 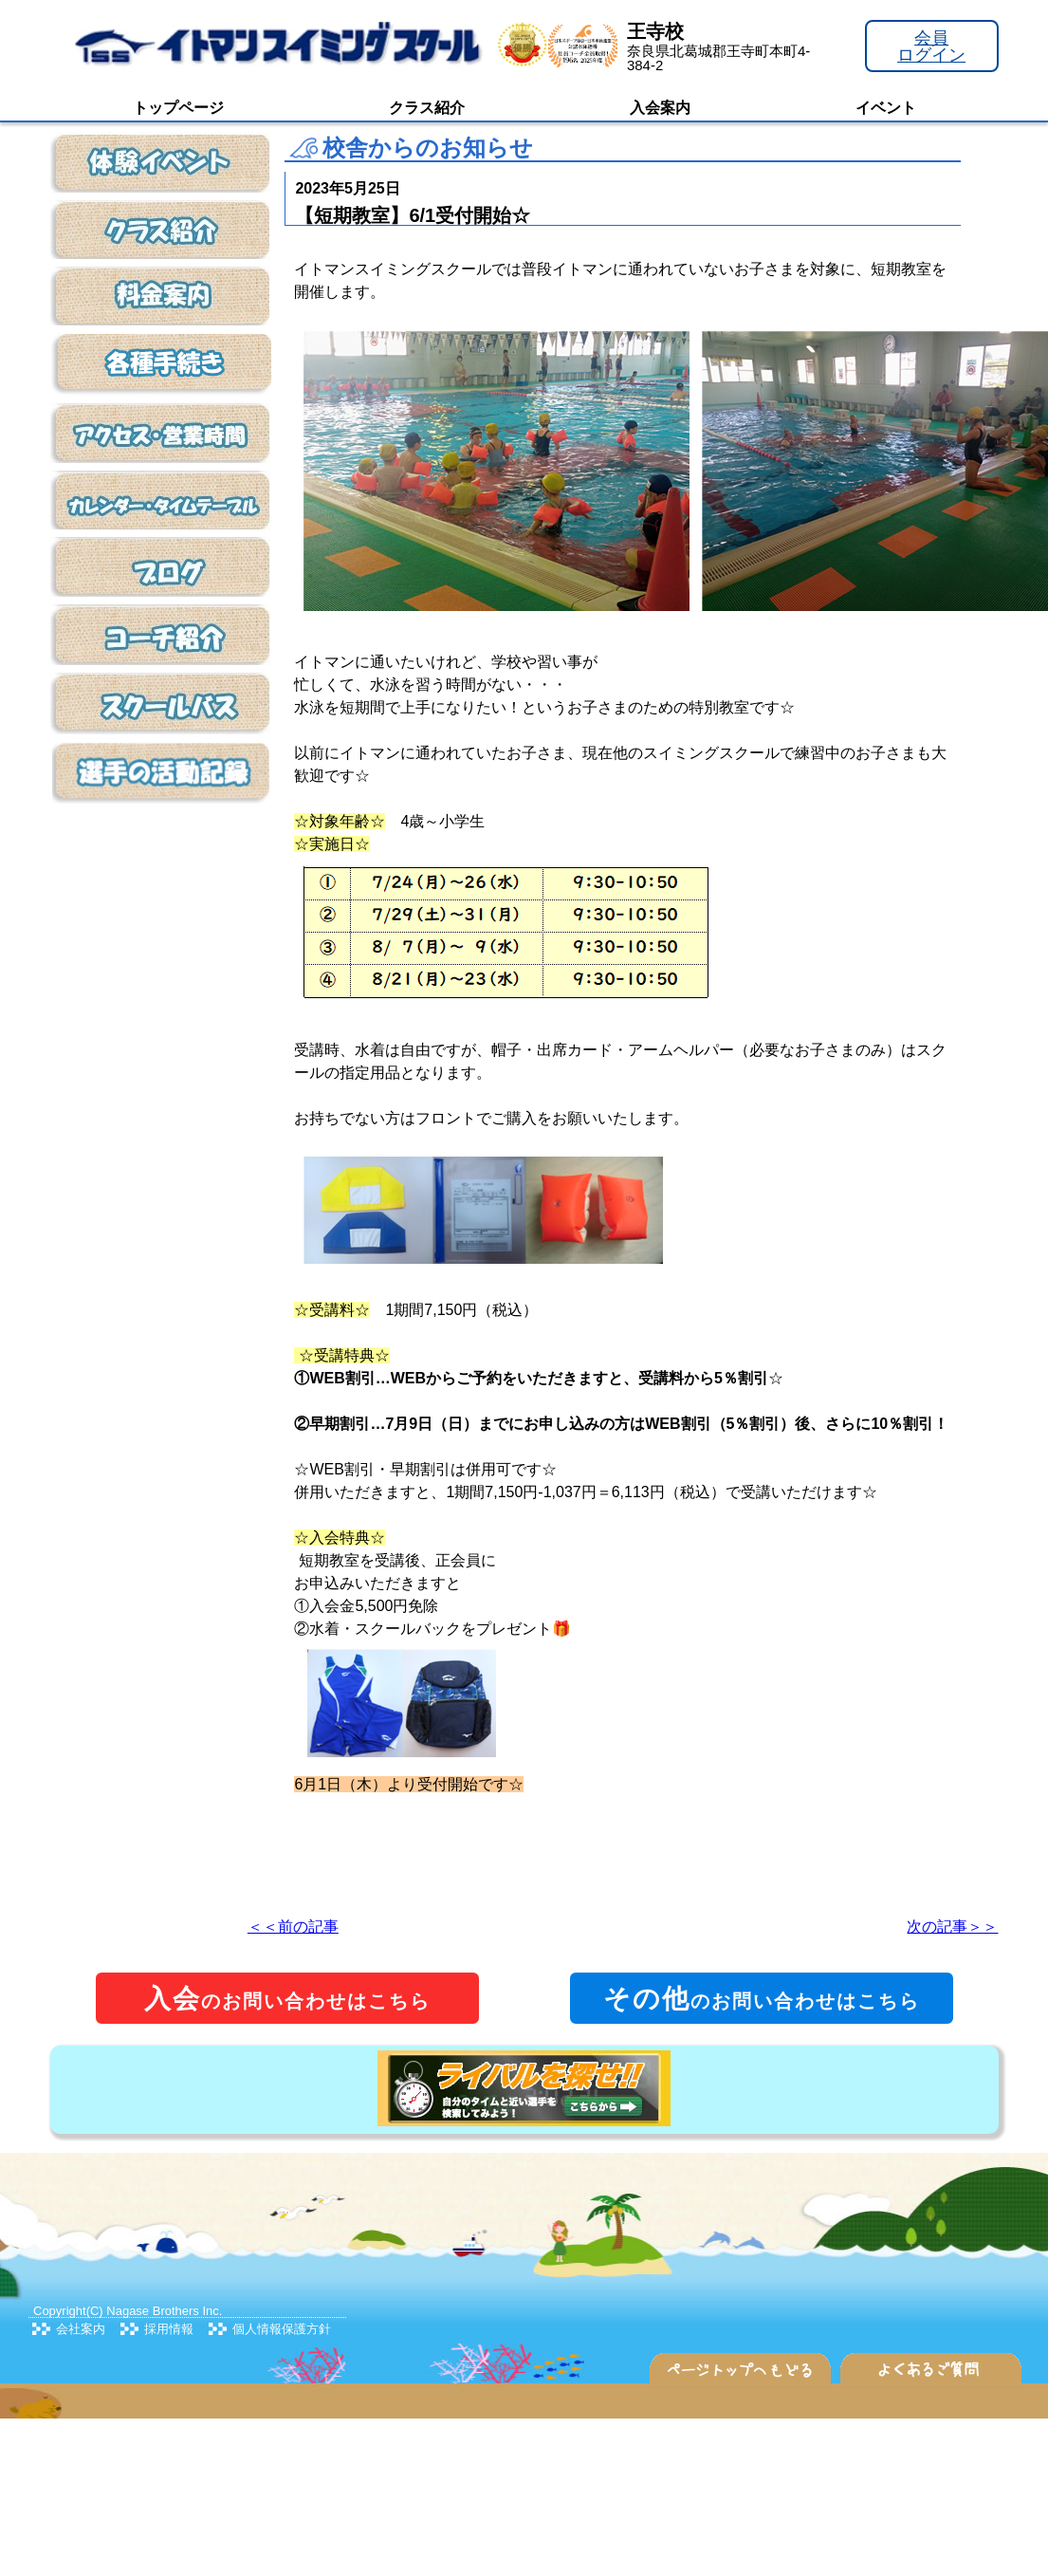 I want to click on 採用情報, so click(x=168, y=2329).